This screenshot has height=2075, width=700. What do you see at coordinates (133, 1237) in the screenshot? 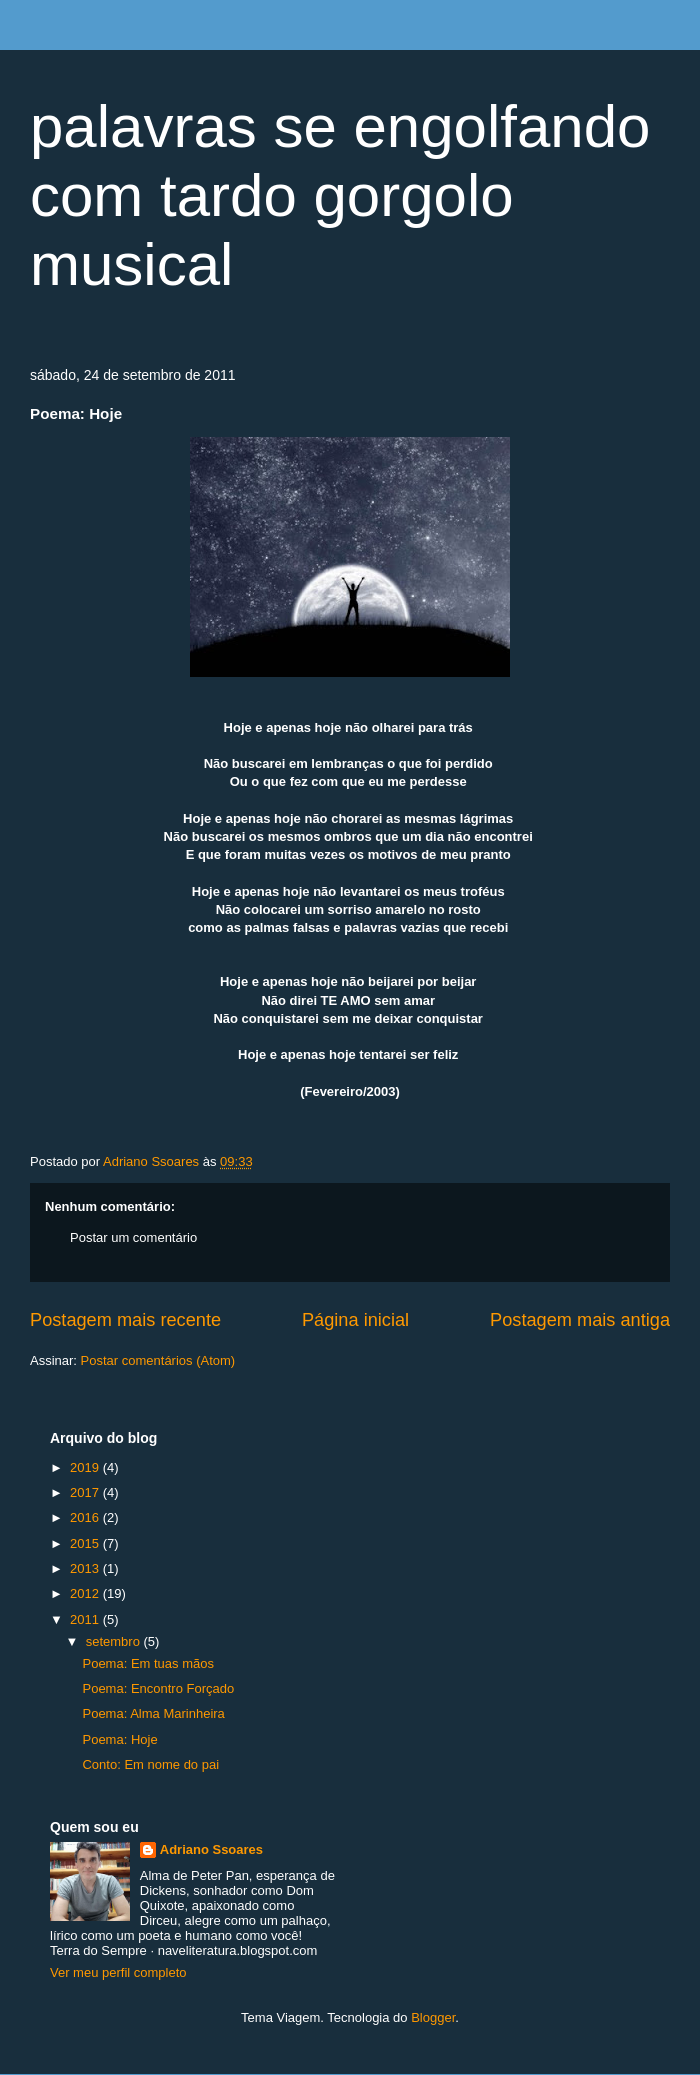
I see `Postar um comentário` at bounding box center [133, 1237].